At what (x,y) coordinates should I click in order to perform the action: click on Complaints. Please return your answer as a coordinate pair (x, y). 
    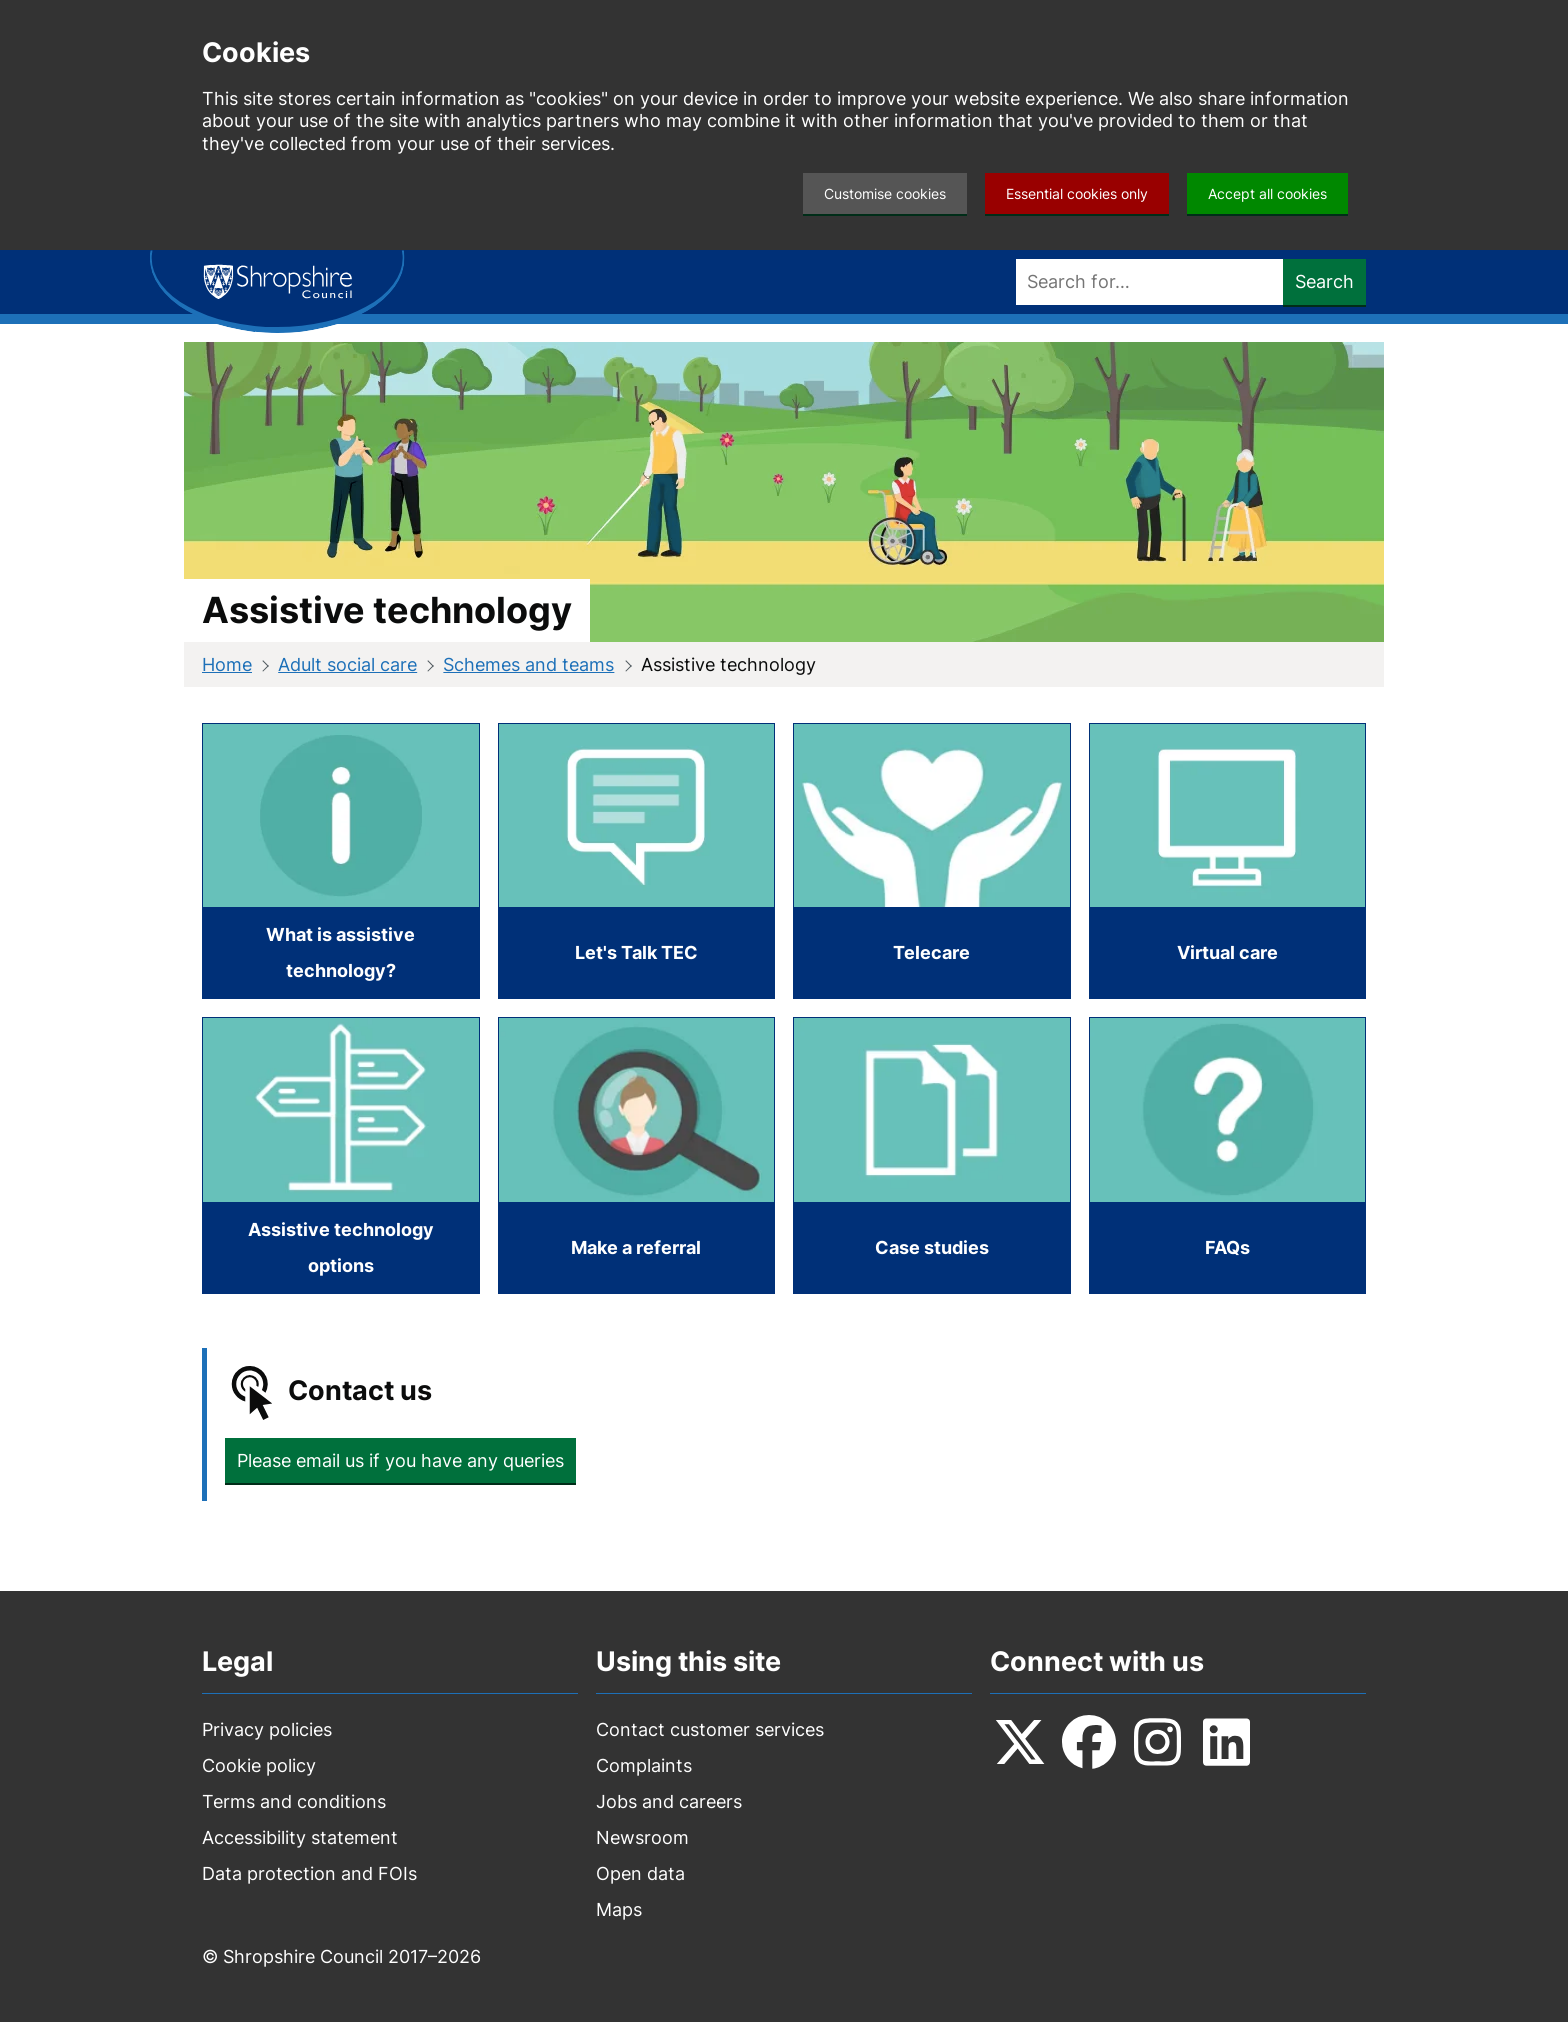
    Looking at the image, I should click on (644, 1765).